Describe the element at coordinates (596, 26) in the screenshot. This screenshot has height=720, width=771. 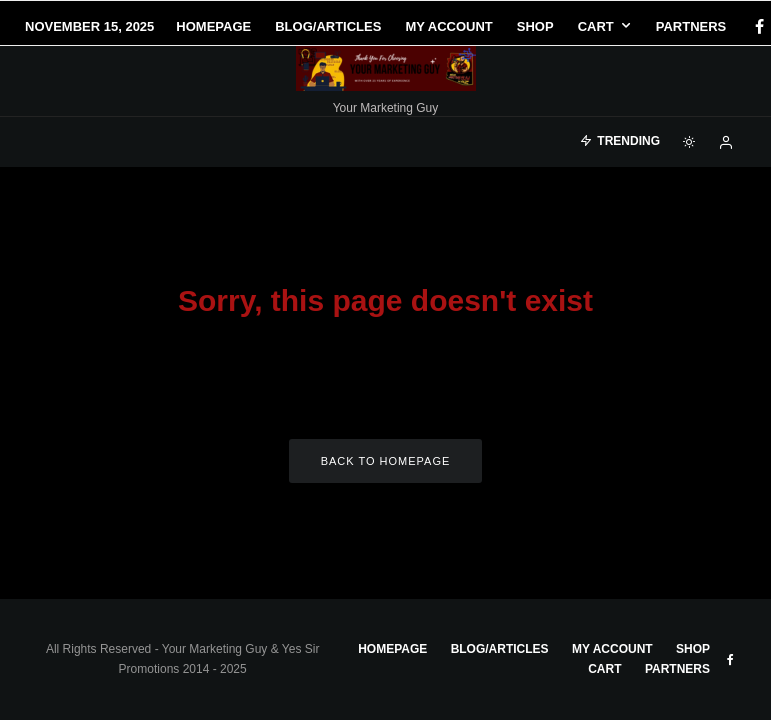
I see `Cart` at that location.